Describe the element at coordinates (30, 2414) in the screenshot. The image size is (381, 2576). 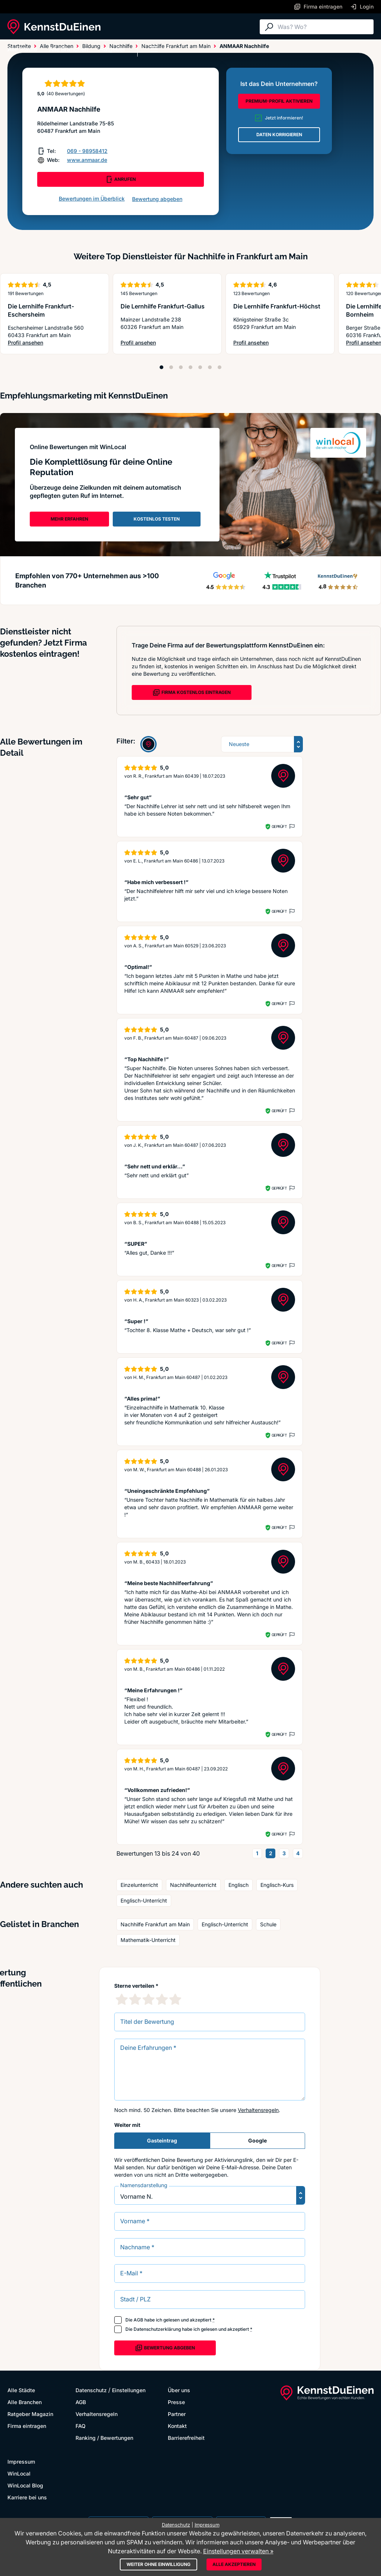
I see `Ratgeber Magazin` at that location.